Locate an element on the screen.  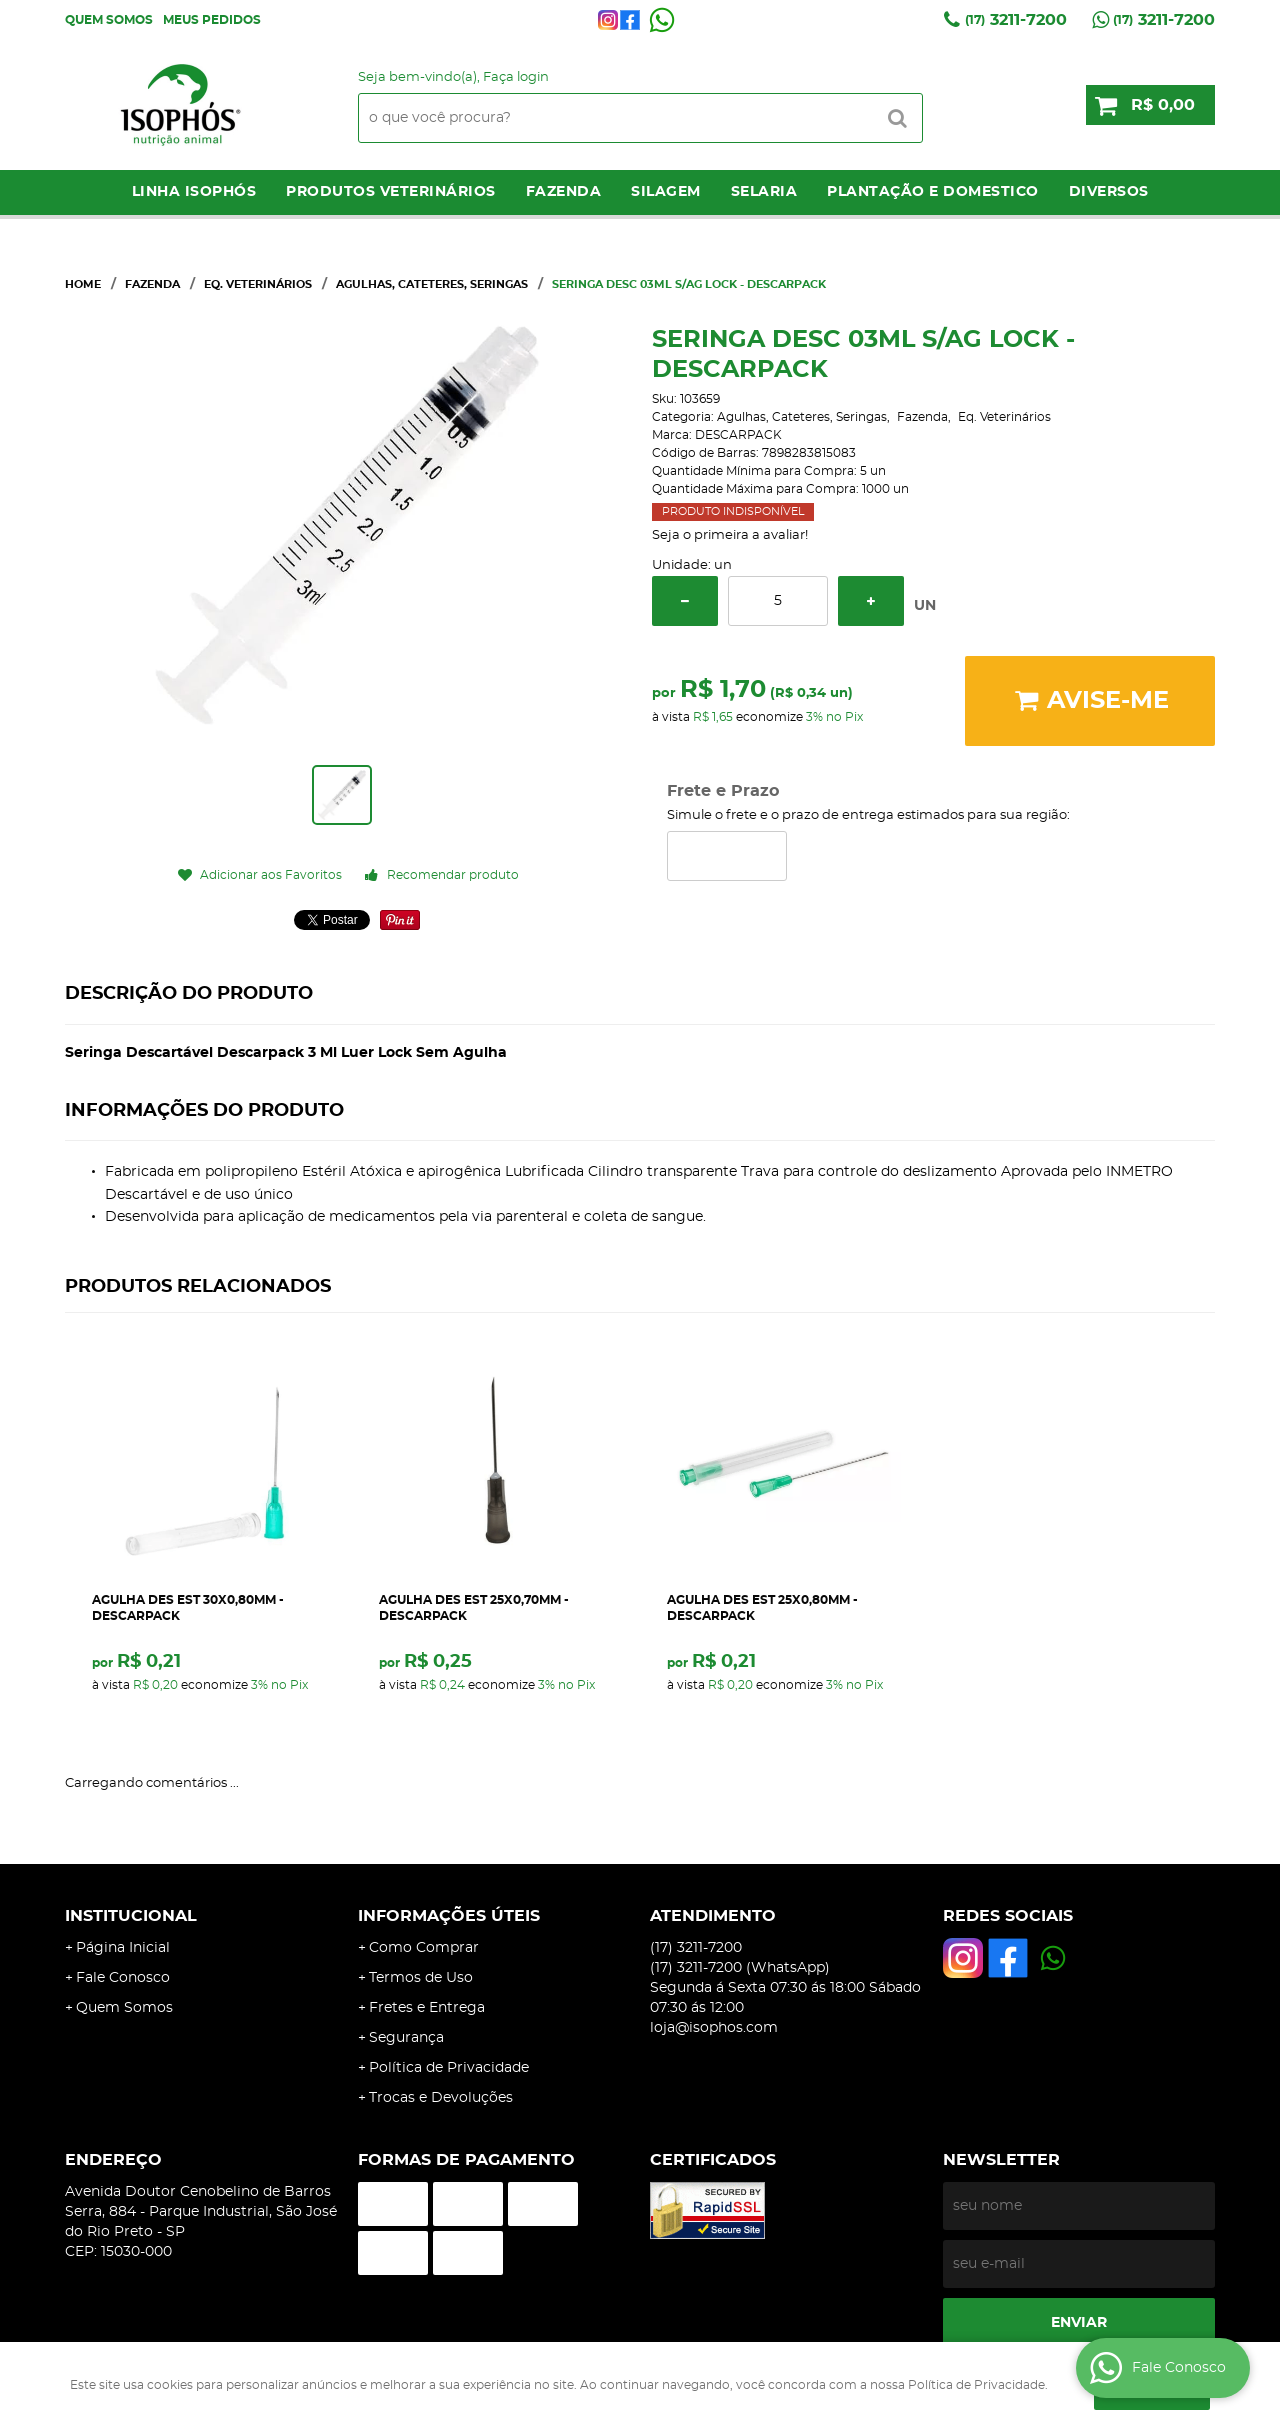
Informações Úteis is located at coordinates (449, 1916).